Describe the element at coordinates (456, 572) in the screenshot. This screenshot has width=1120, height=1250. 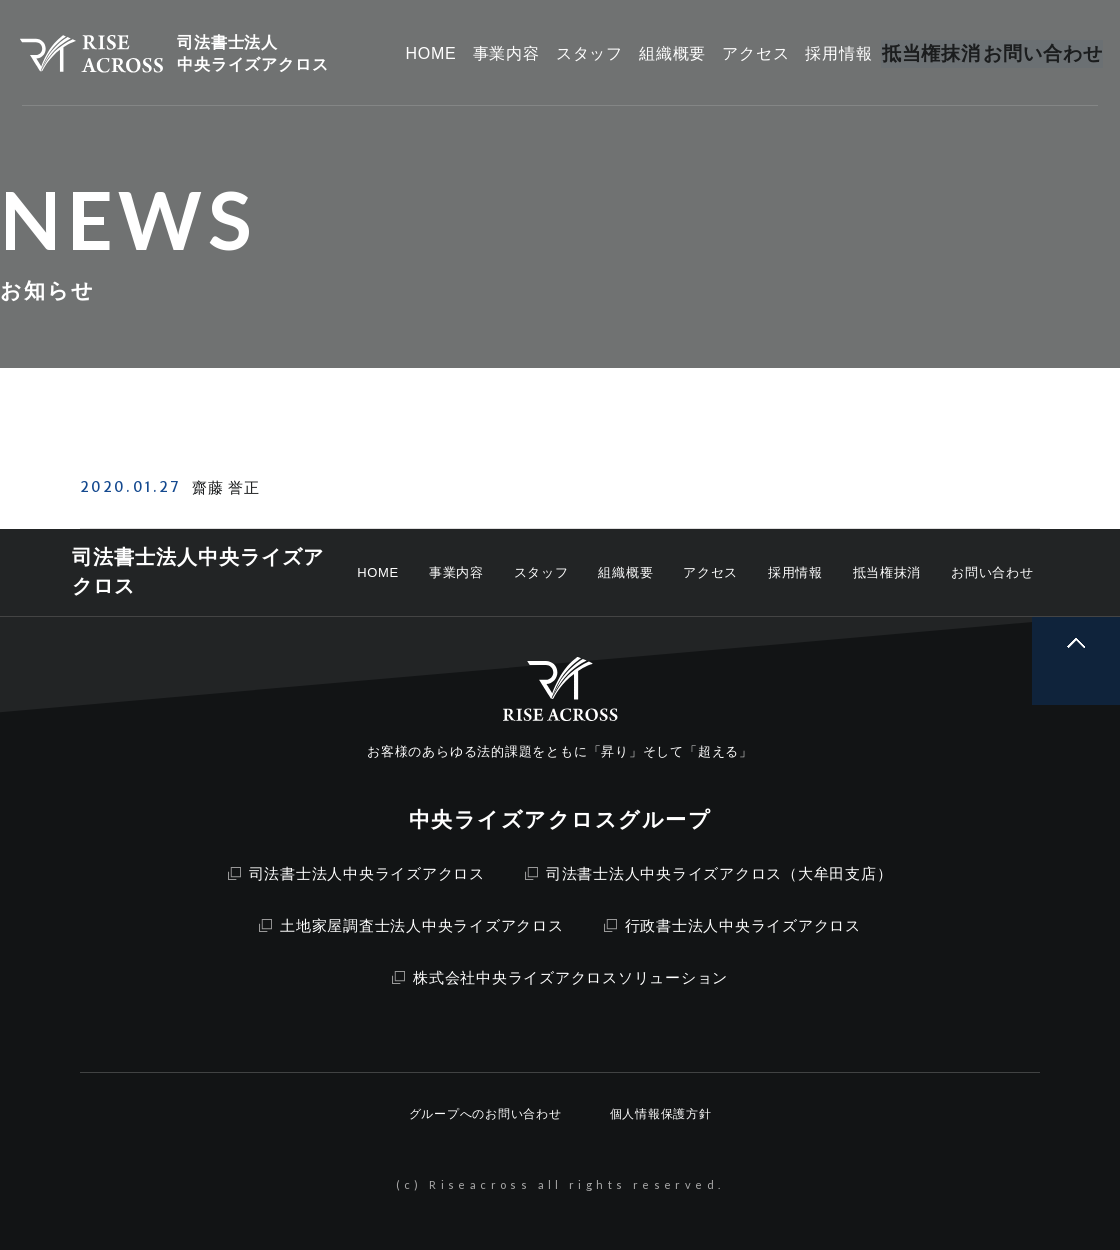
I see `事業内容` at that location.